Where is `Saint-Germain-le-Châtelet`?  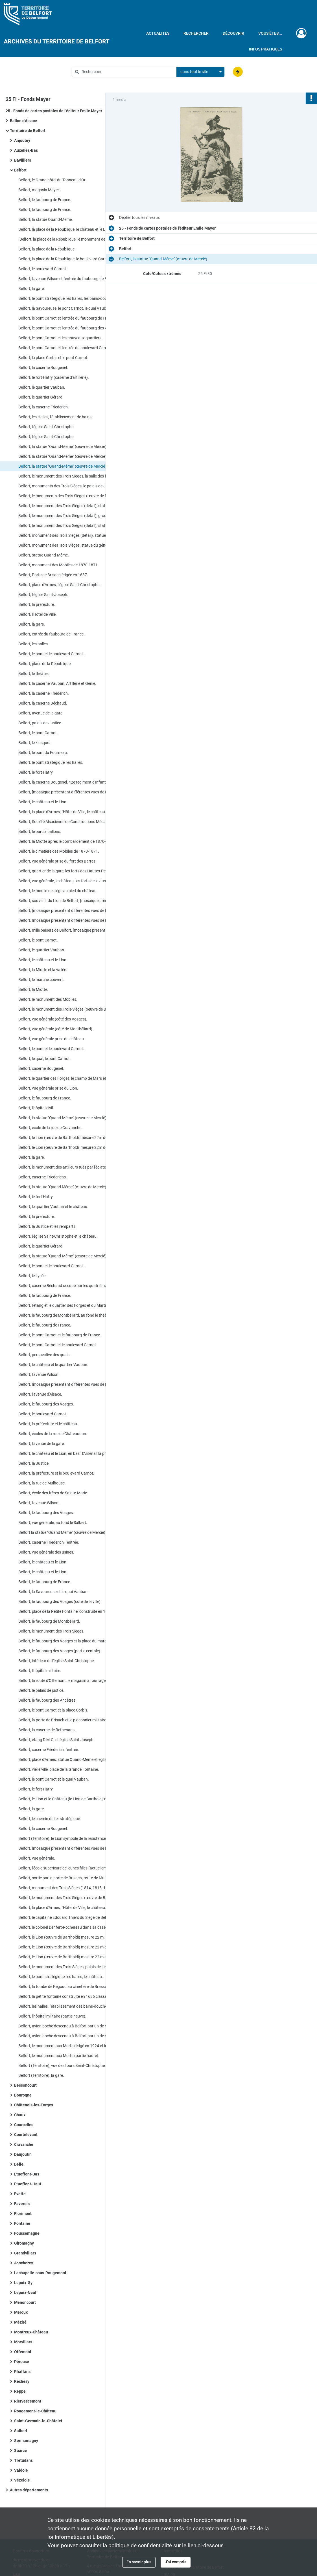 Saint-Germain-le-Châtelet is located at coordinates (38, 2421).